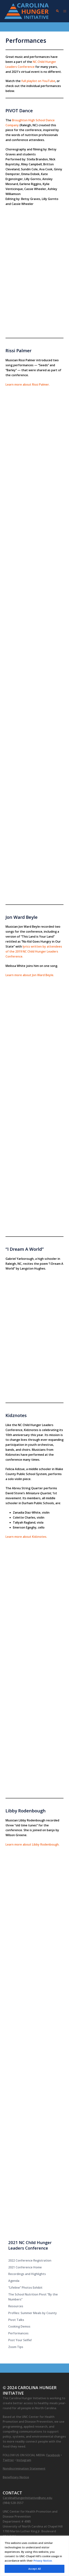 This screenshot has height=2576, width=69. Describe the element at coordinates (32, 1844) in the screenshot. I see `Learn more about Libby Rodenbough.` at that location.